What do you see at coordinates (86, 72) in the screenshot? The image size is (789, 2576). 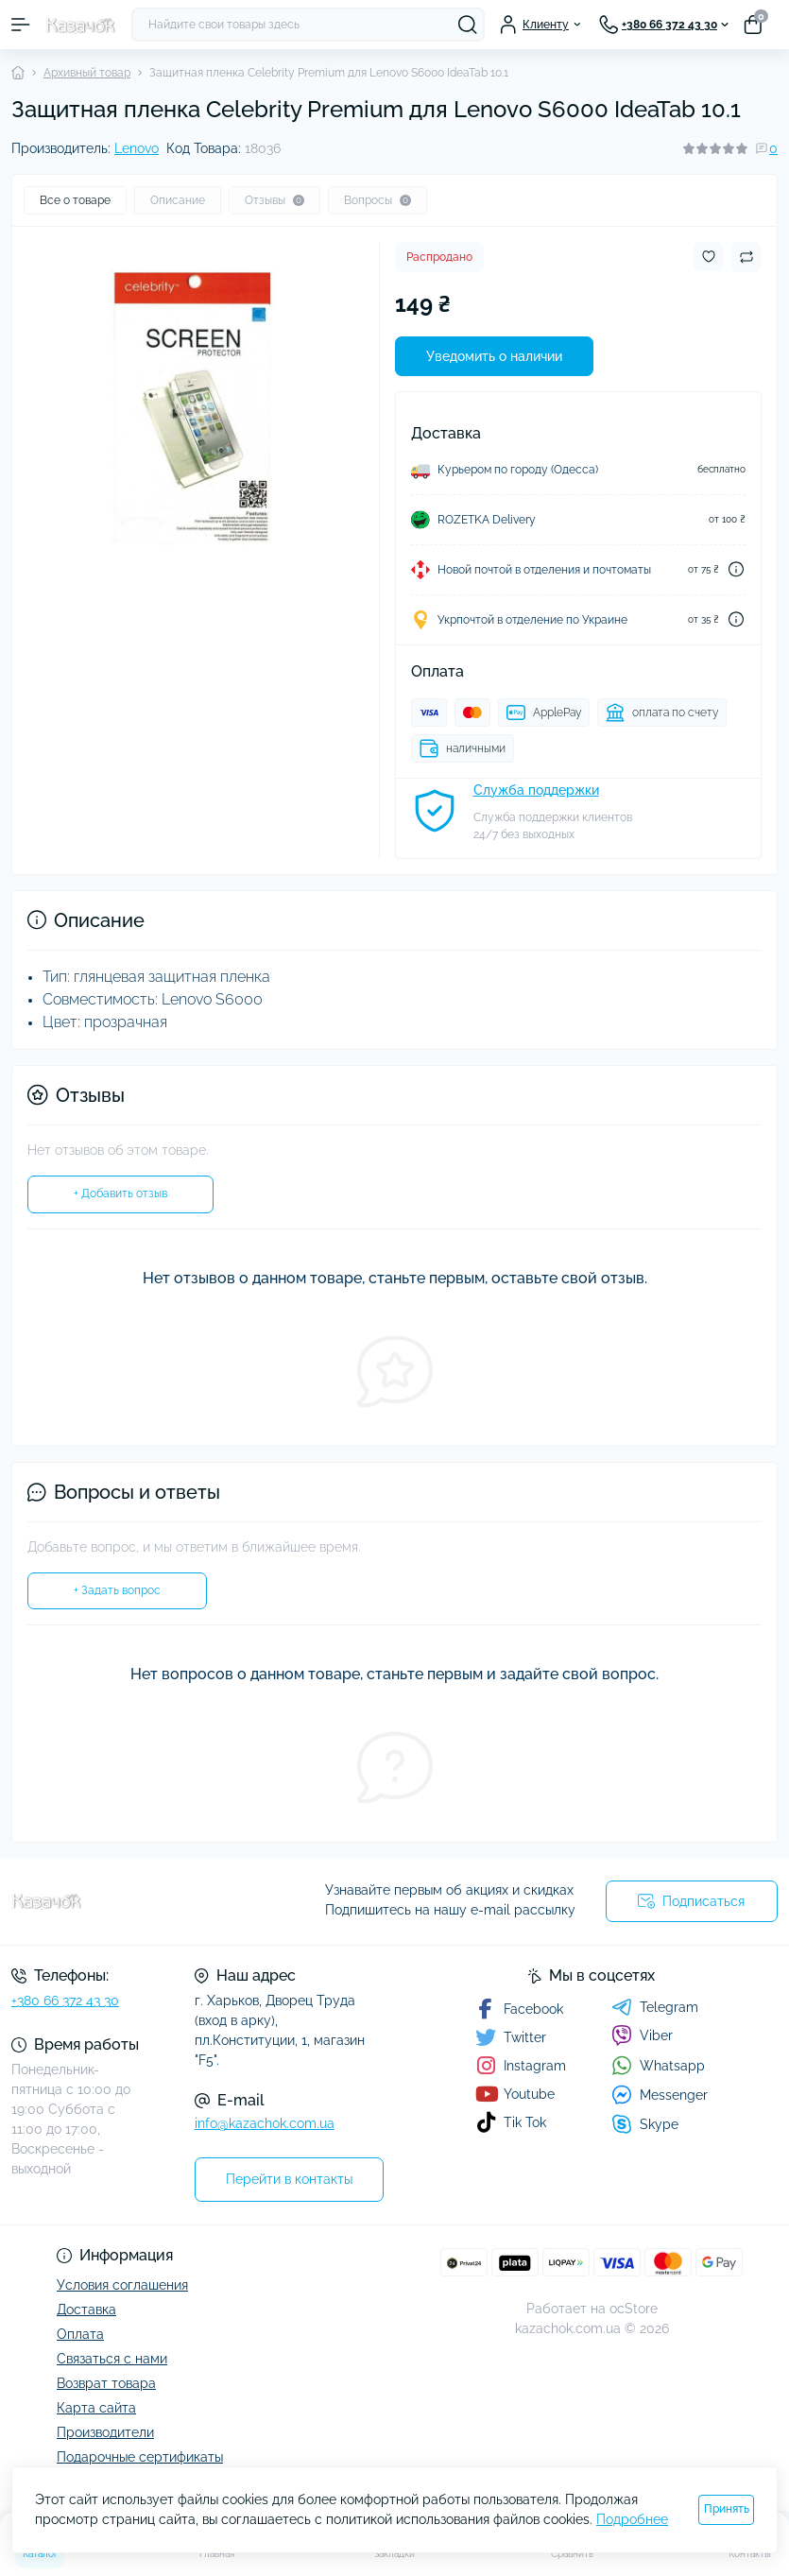 I see `Архивный товар` at bounding box center [86, 72].